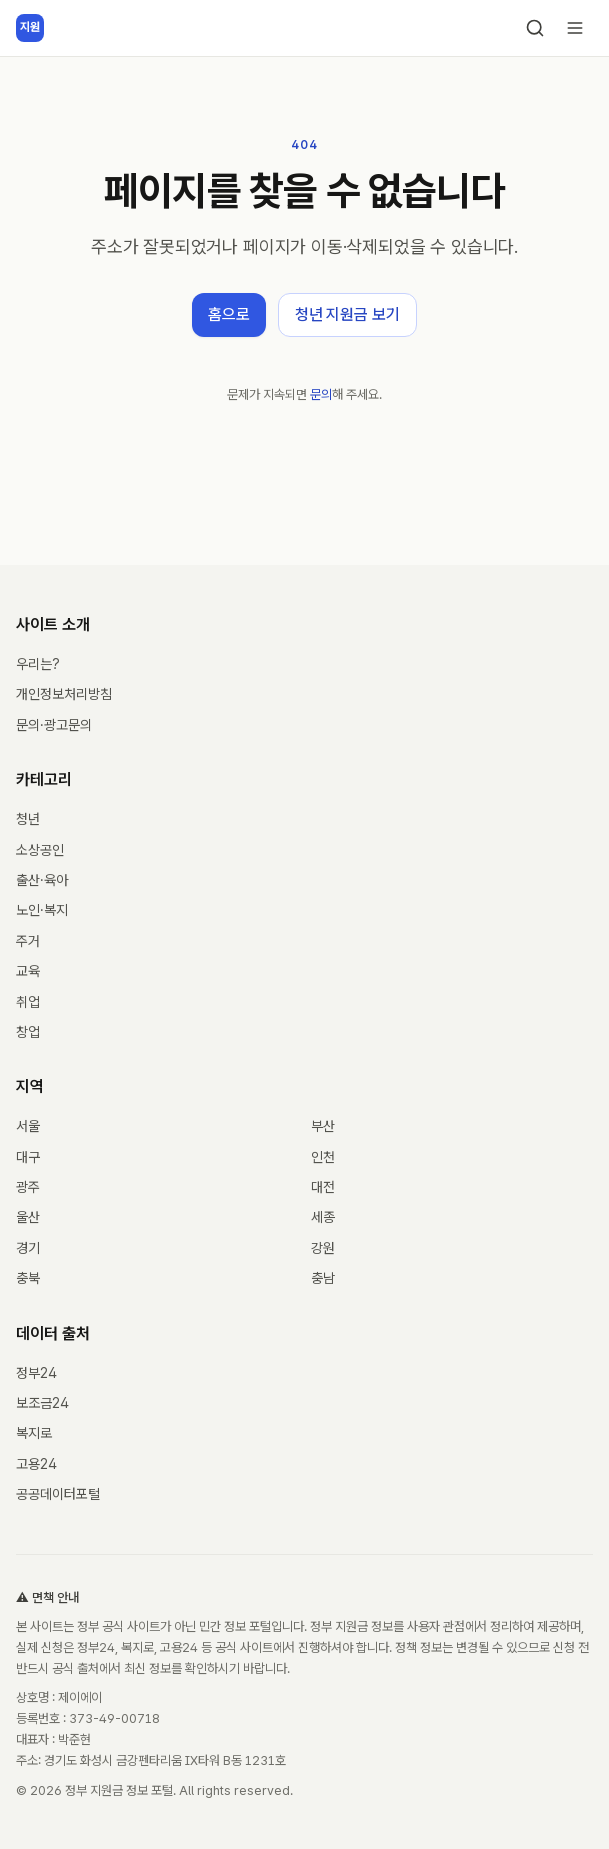 This screenshot has height=1849, width=609. Describe the element at coordinates (42, 880) in the screenshot. I see `출산·육아` at that location.